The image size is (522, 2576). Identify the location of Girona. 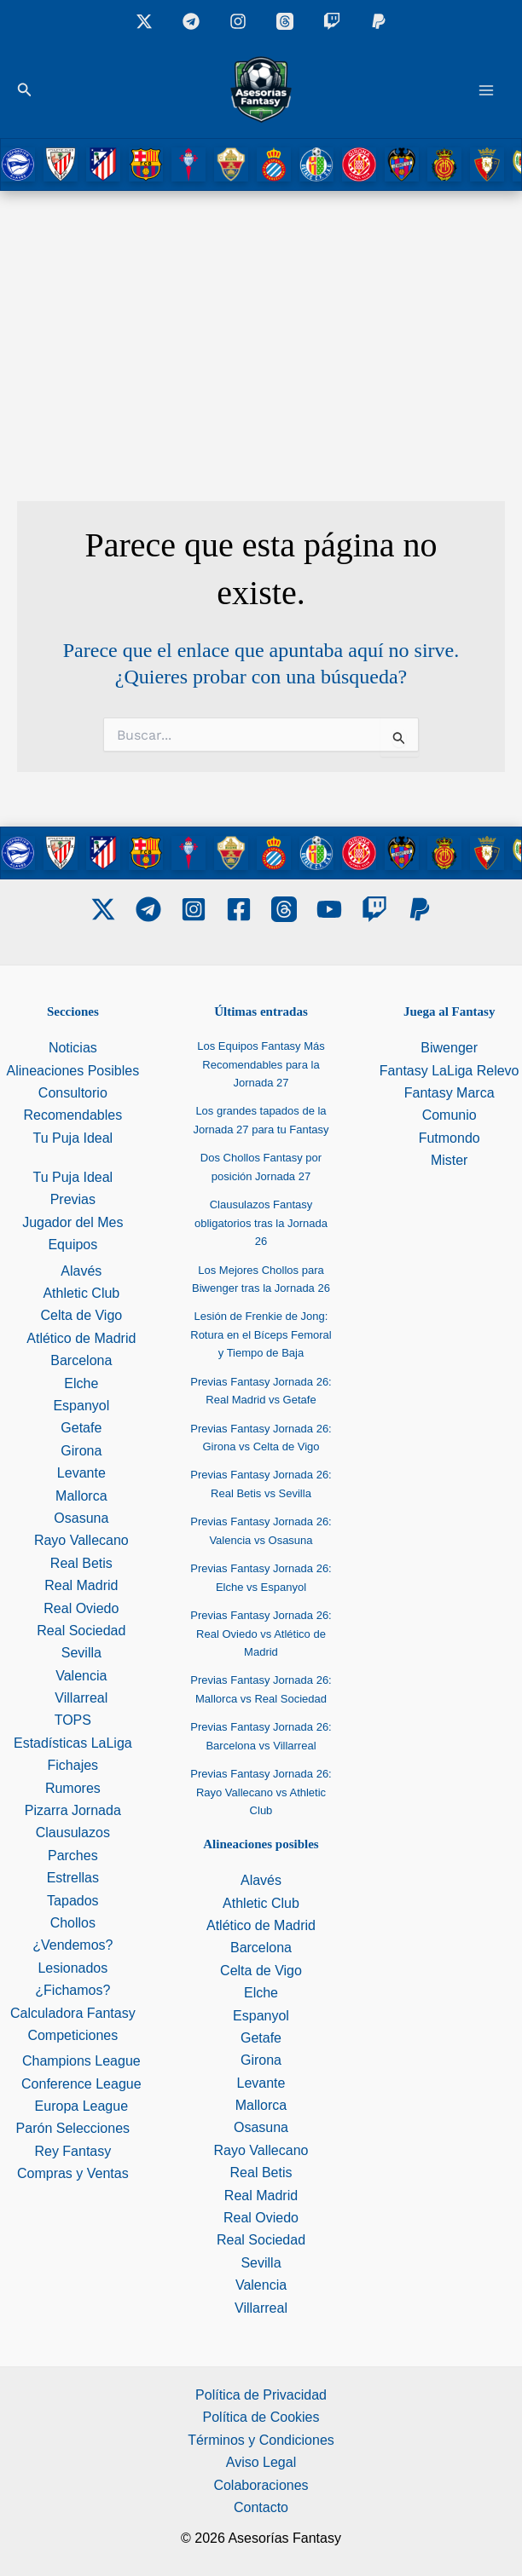
(81, 1451).